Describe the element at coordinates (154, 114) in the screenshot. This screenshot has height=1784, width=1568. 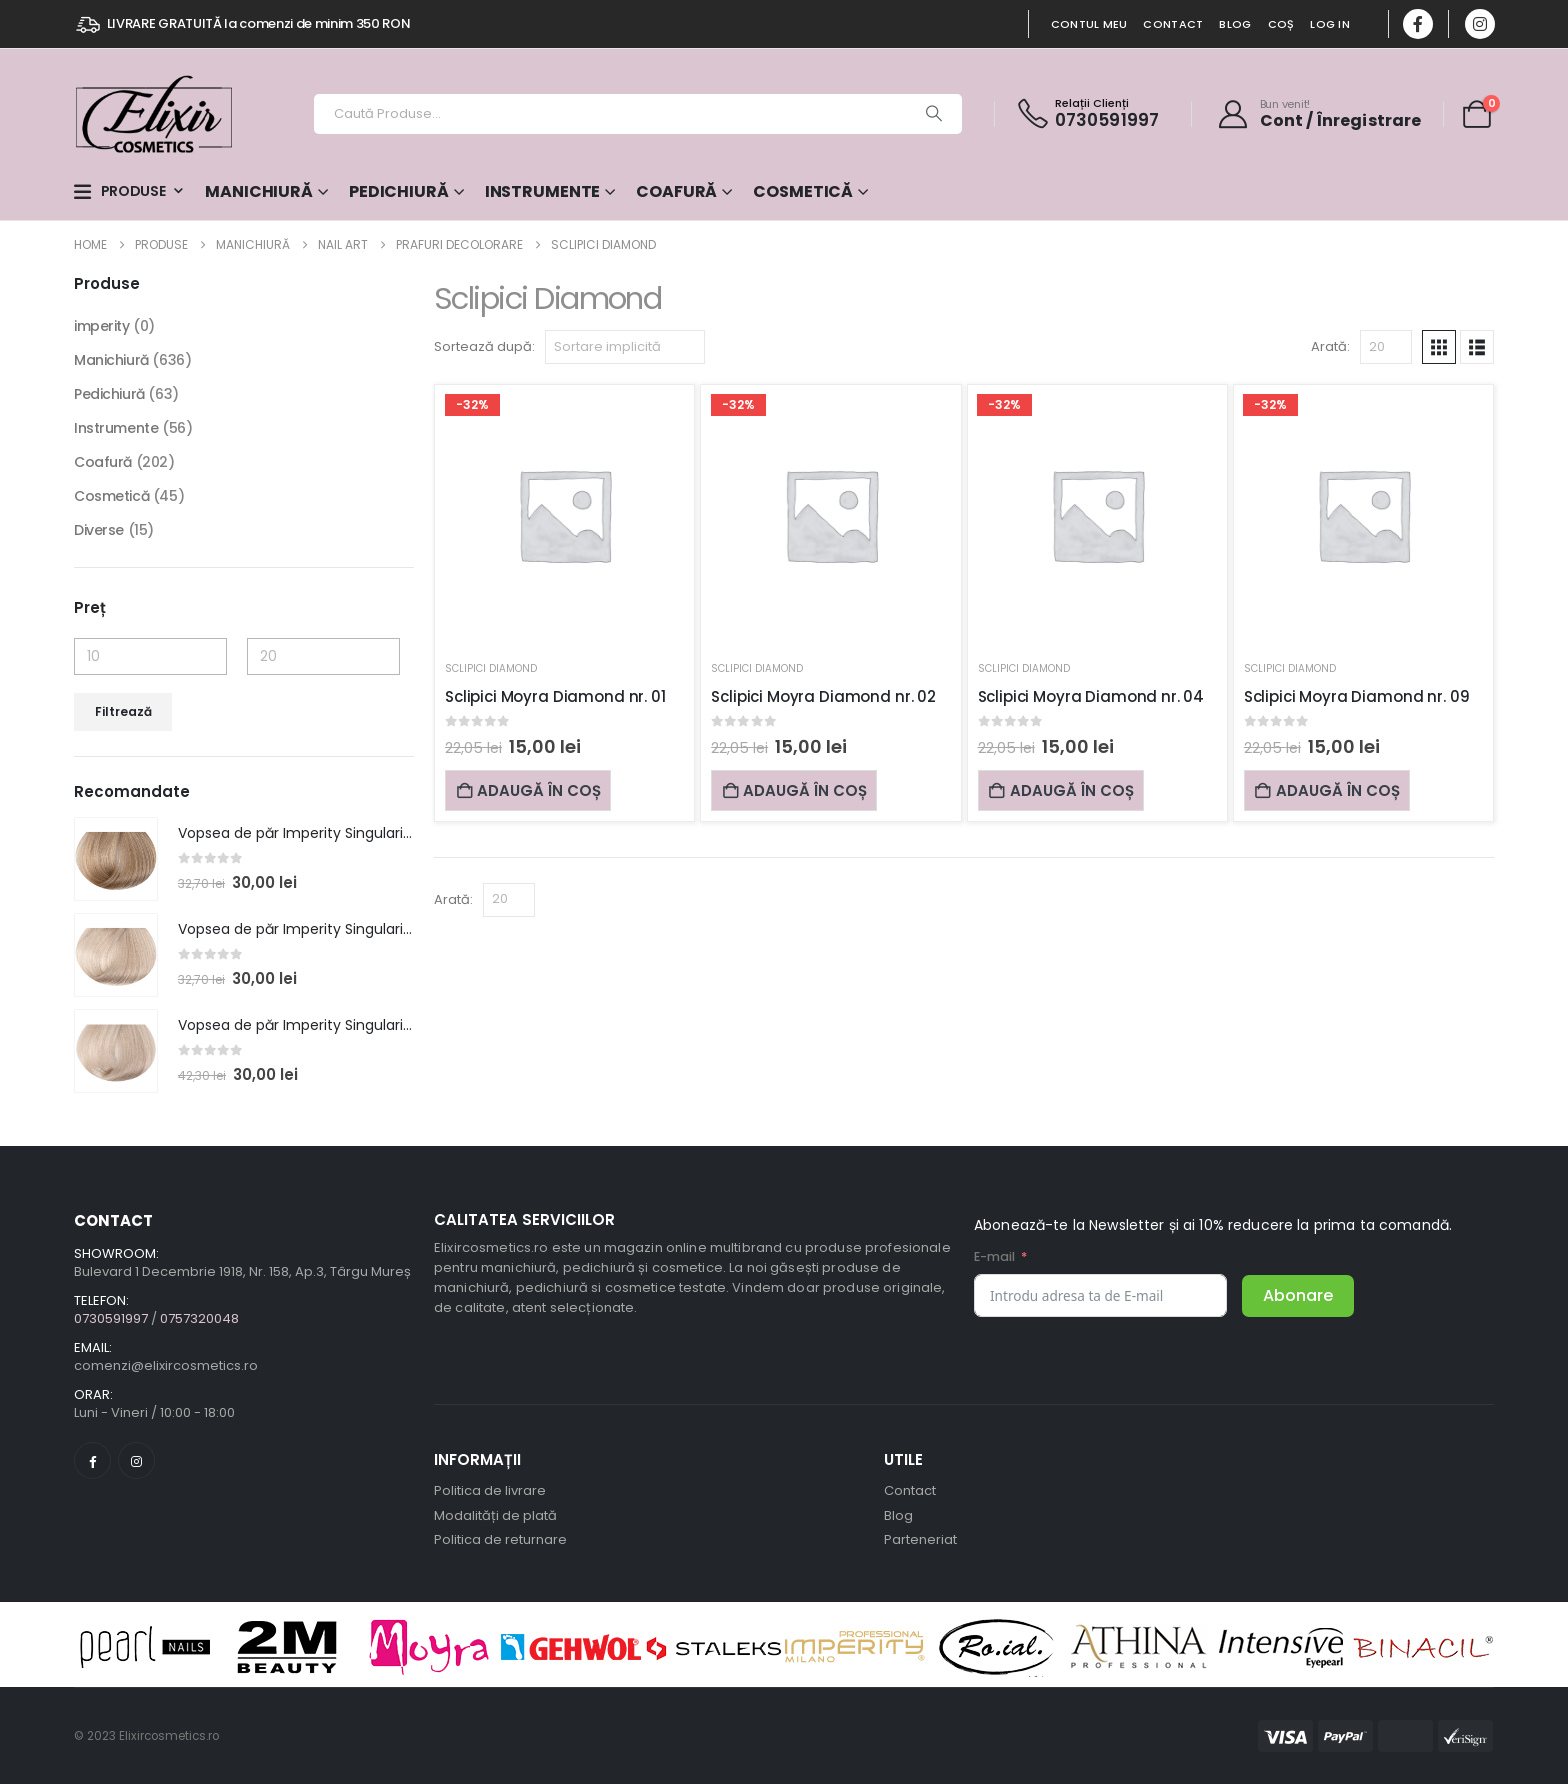
I see `[Site Logo]` at that location.